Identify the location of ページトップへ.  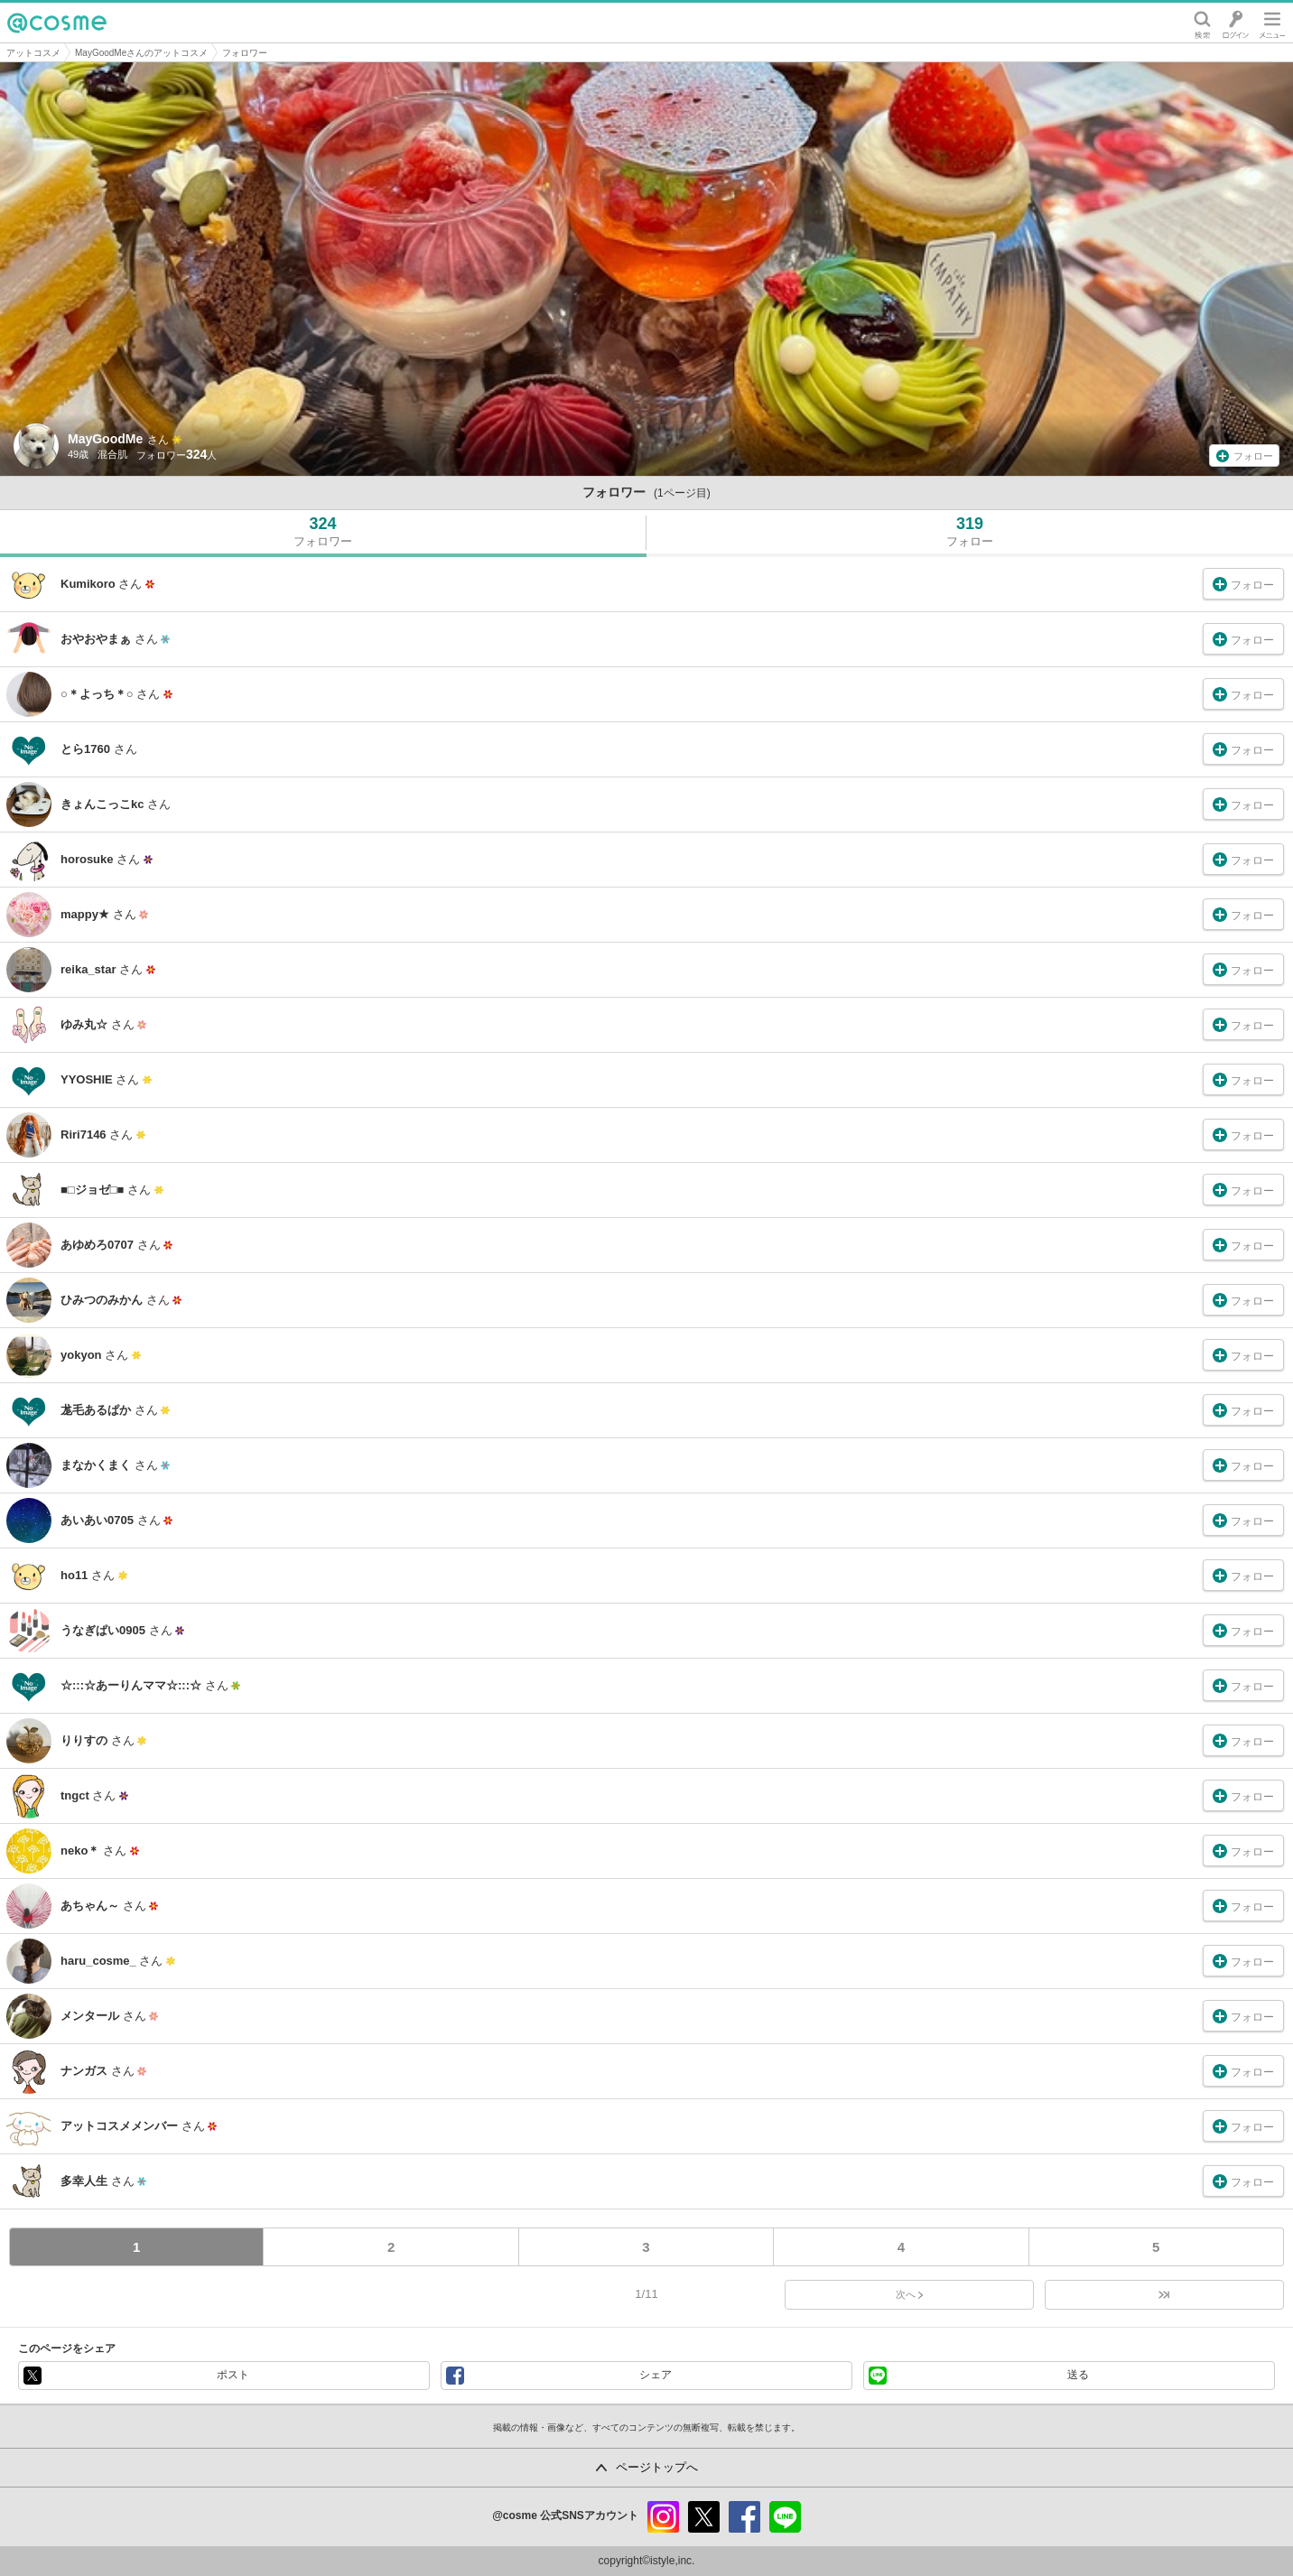
(657, 2467).